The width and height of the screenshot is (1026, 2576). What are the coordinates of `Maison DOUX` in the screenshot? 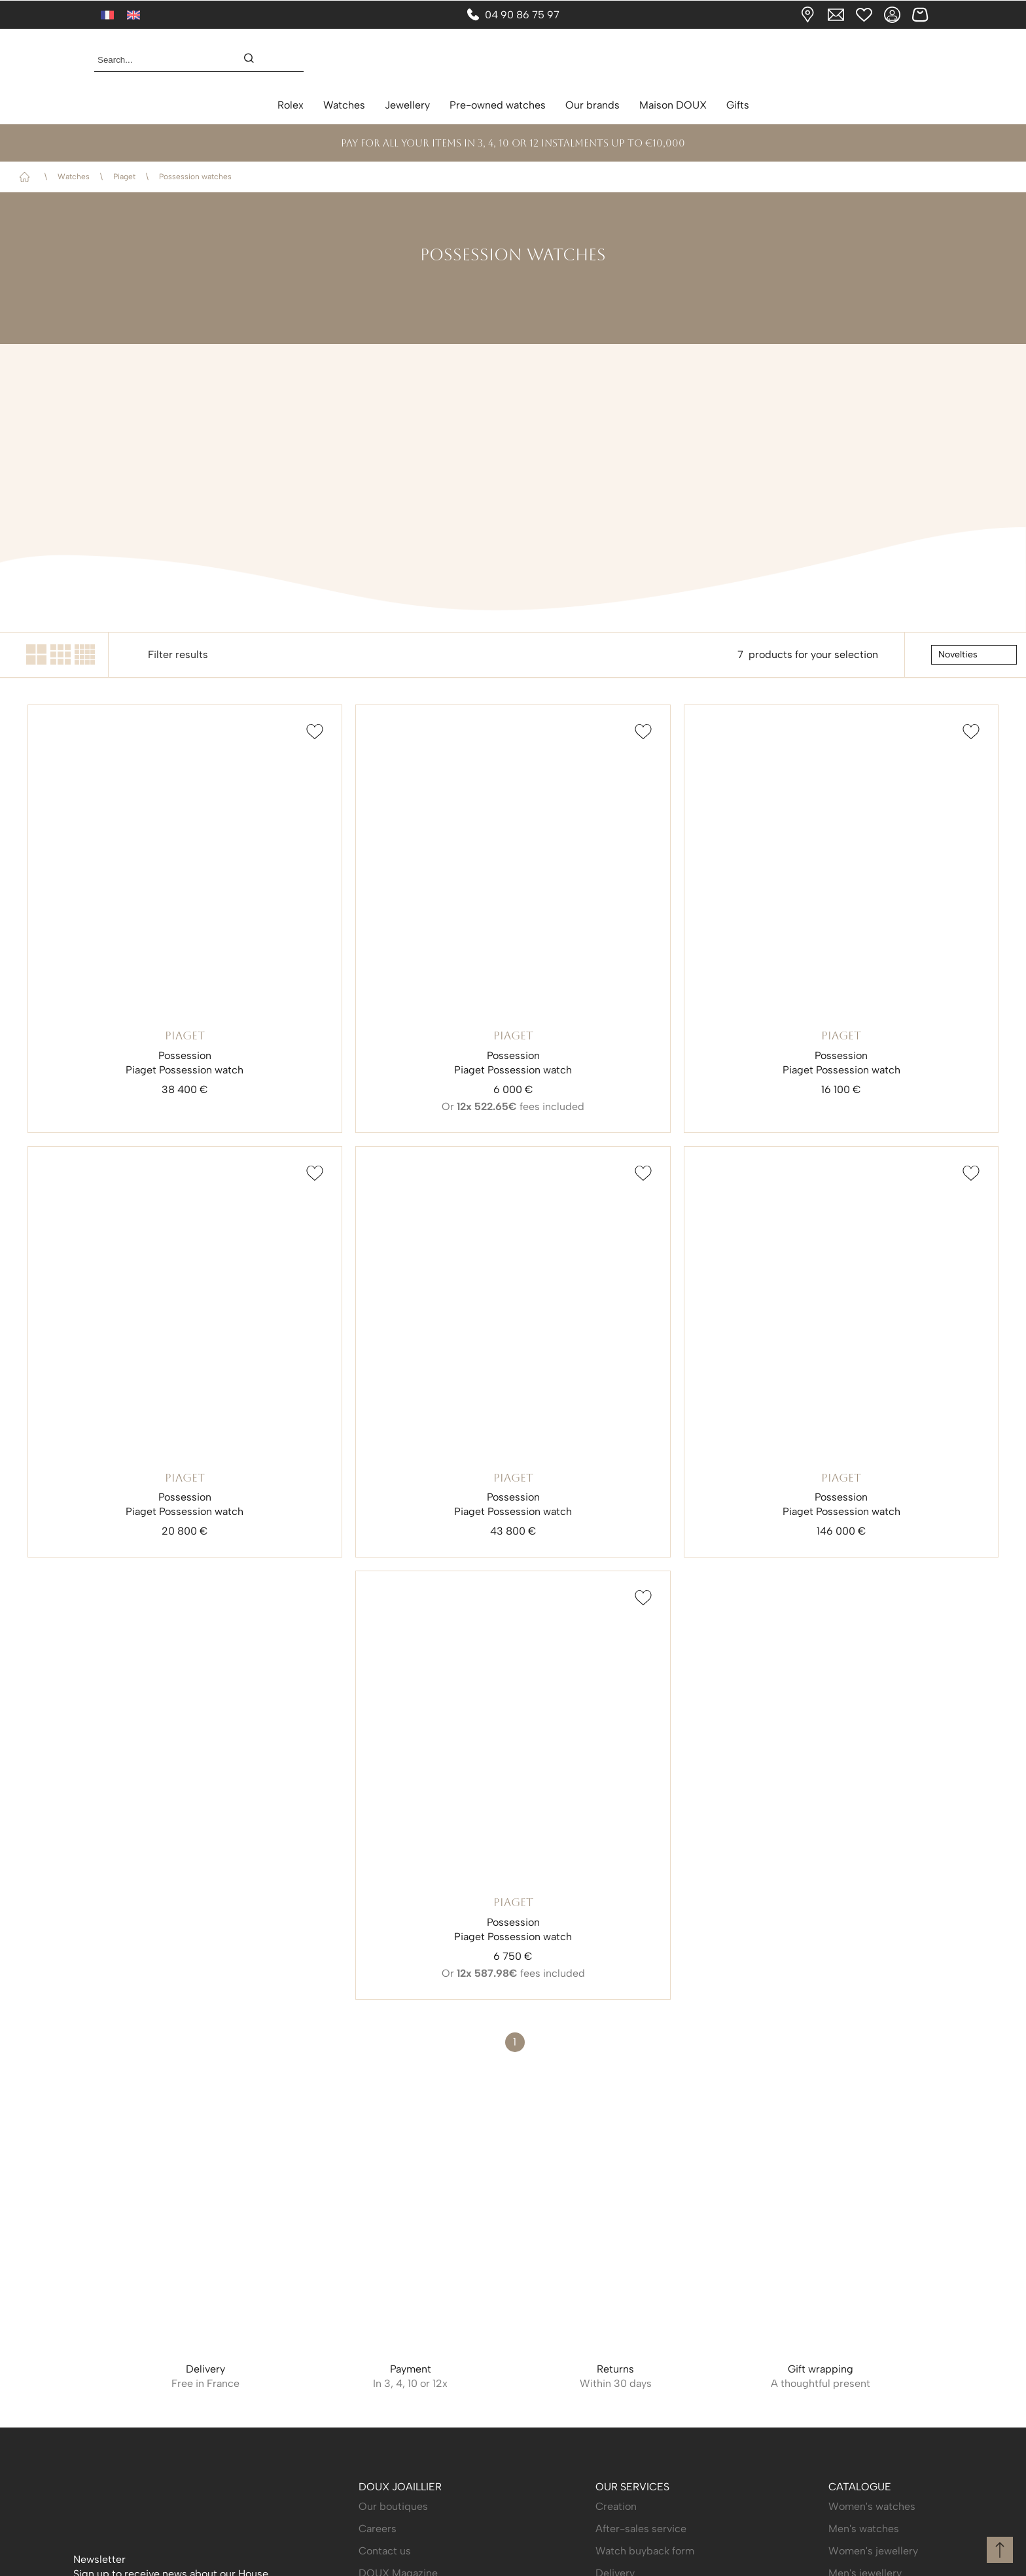 It's located at (673, 105).